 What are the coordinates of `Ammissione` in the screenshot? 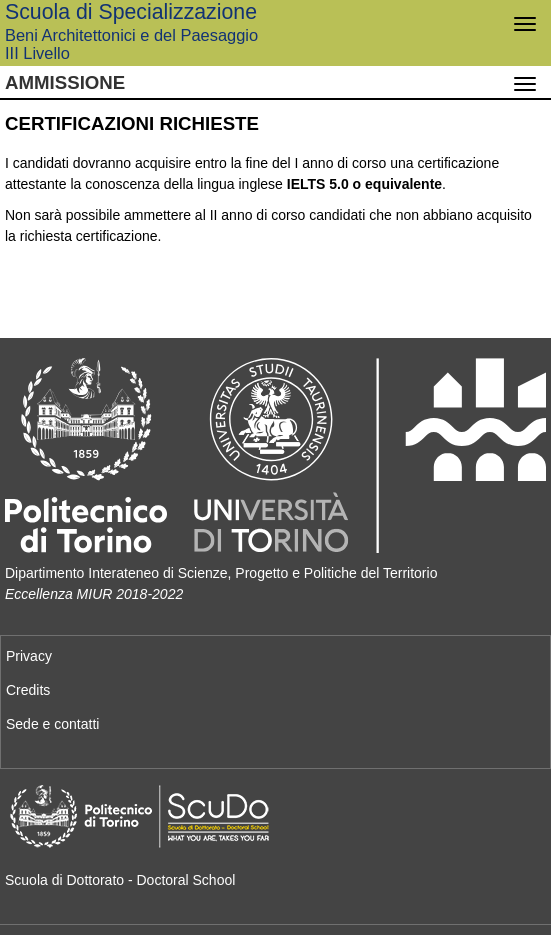 It's located at (65, 82).